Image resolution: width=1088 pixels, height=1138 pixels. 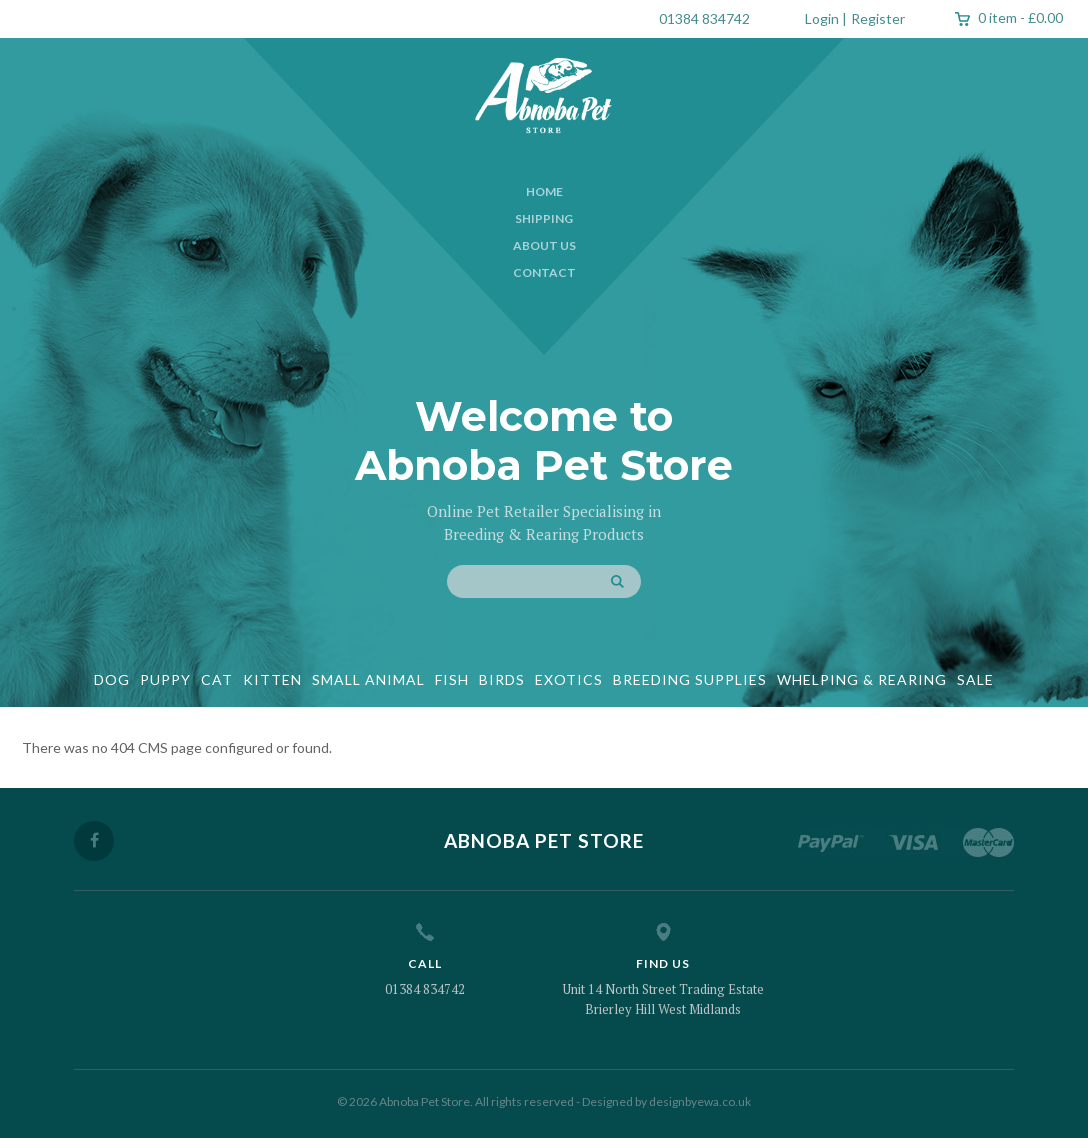 What do you see at coordinates (544, 191) in the screenshot?
I see `Home` at bounding box center [544, 191].